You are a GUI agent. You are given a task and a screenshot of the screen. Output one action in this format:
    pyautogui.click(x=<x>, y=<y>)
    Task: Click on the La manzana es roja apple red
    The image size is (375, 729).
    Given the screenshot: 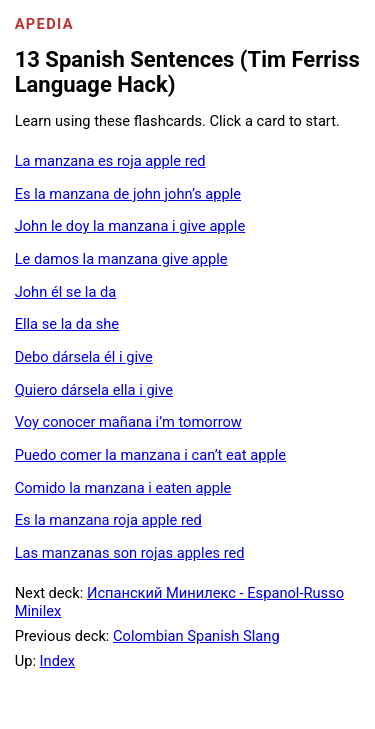 What is the action you would take?
    pyautogui.click(x=110, y=161)
    